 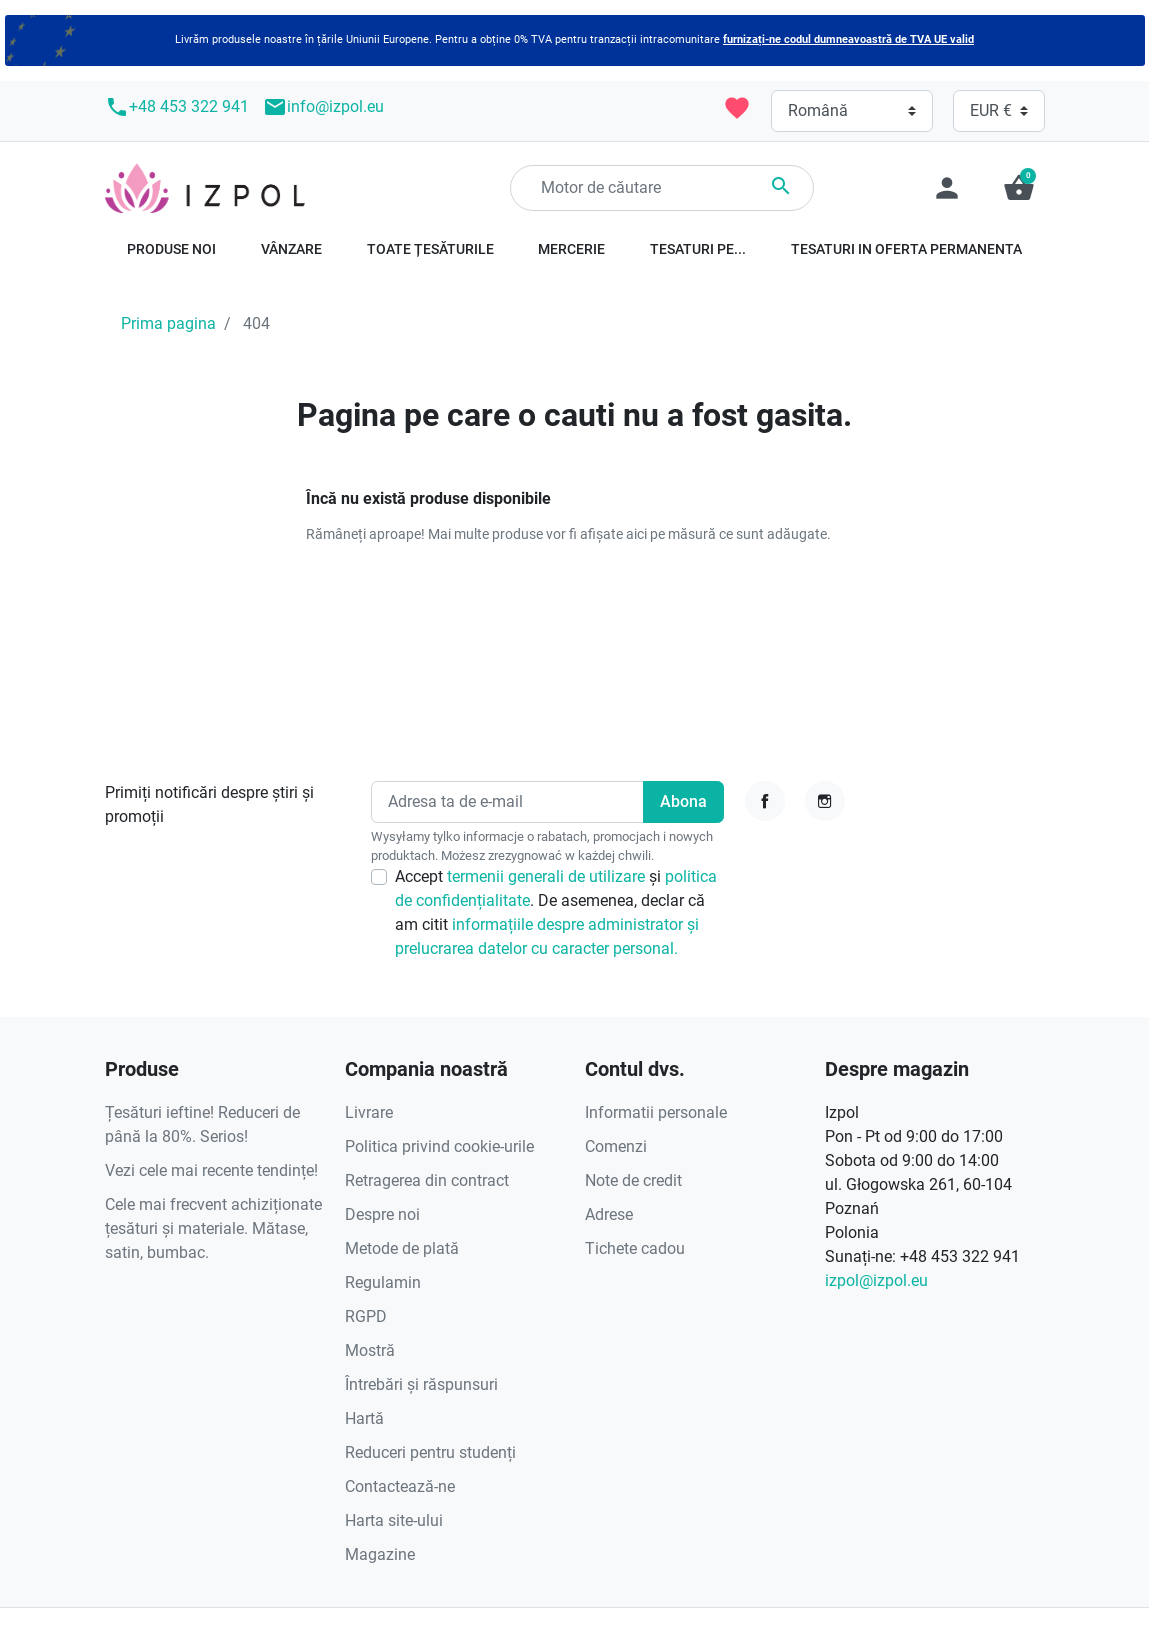 What do you see at coordinates (848, 39) in the screenshot?
I see `furnizați-ne codul dumneavoastră de TVA UE valid` at bounding box center [848, 39].